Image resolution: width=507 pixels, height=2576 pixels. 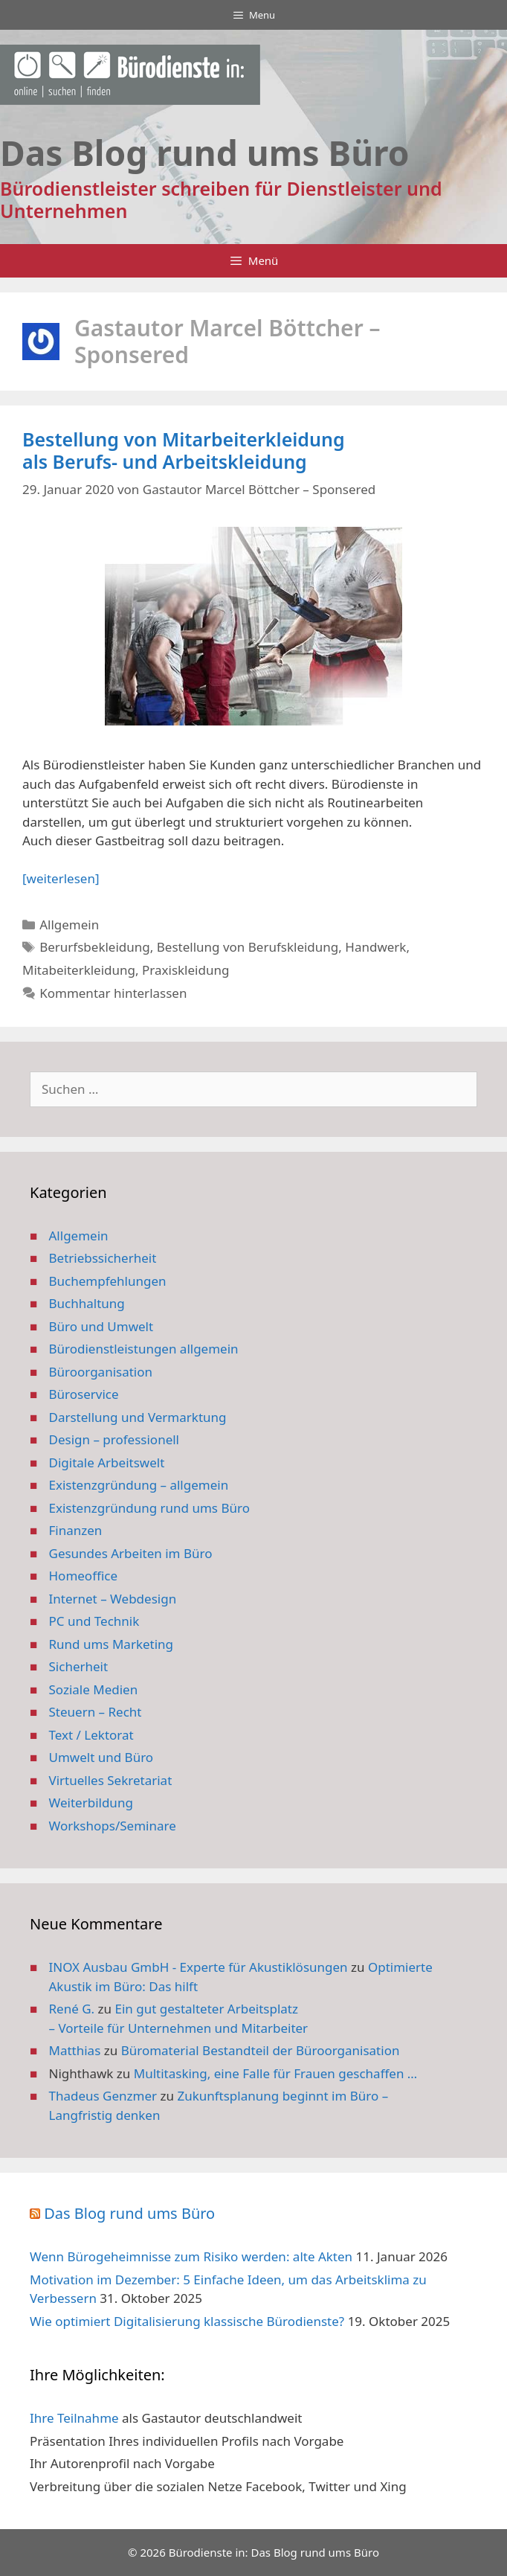 I want to click on Darstellung und Vermarktung, so click(x=138, y=1417).